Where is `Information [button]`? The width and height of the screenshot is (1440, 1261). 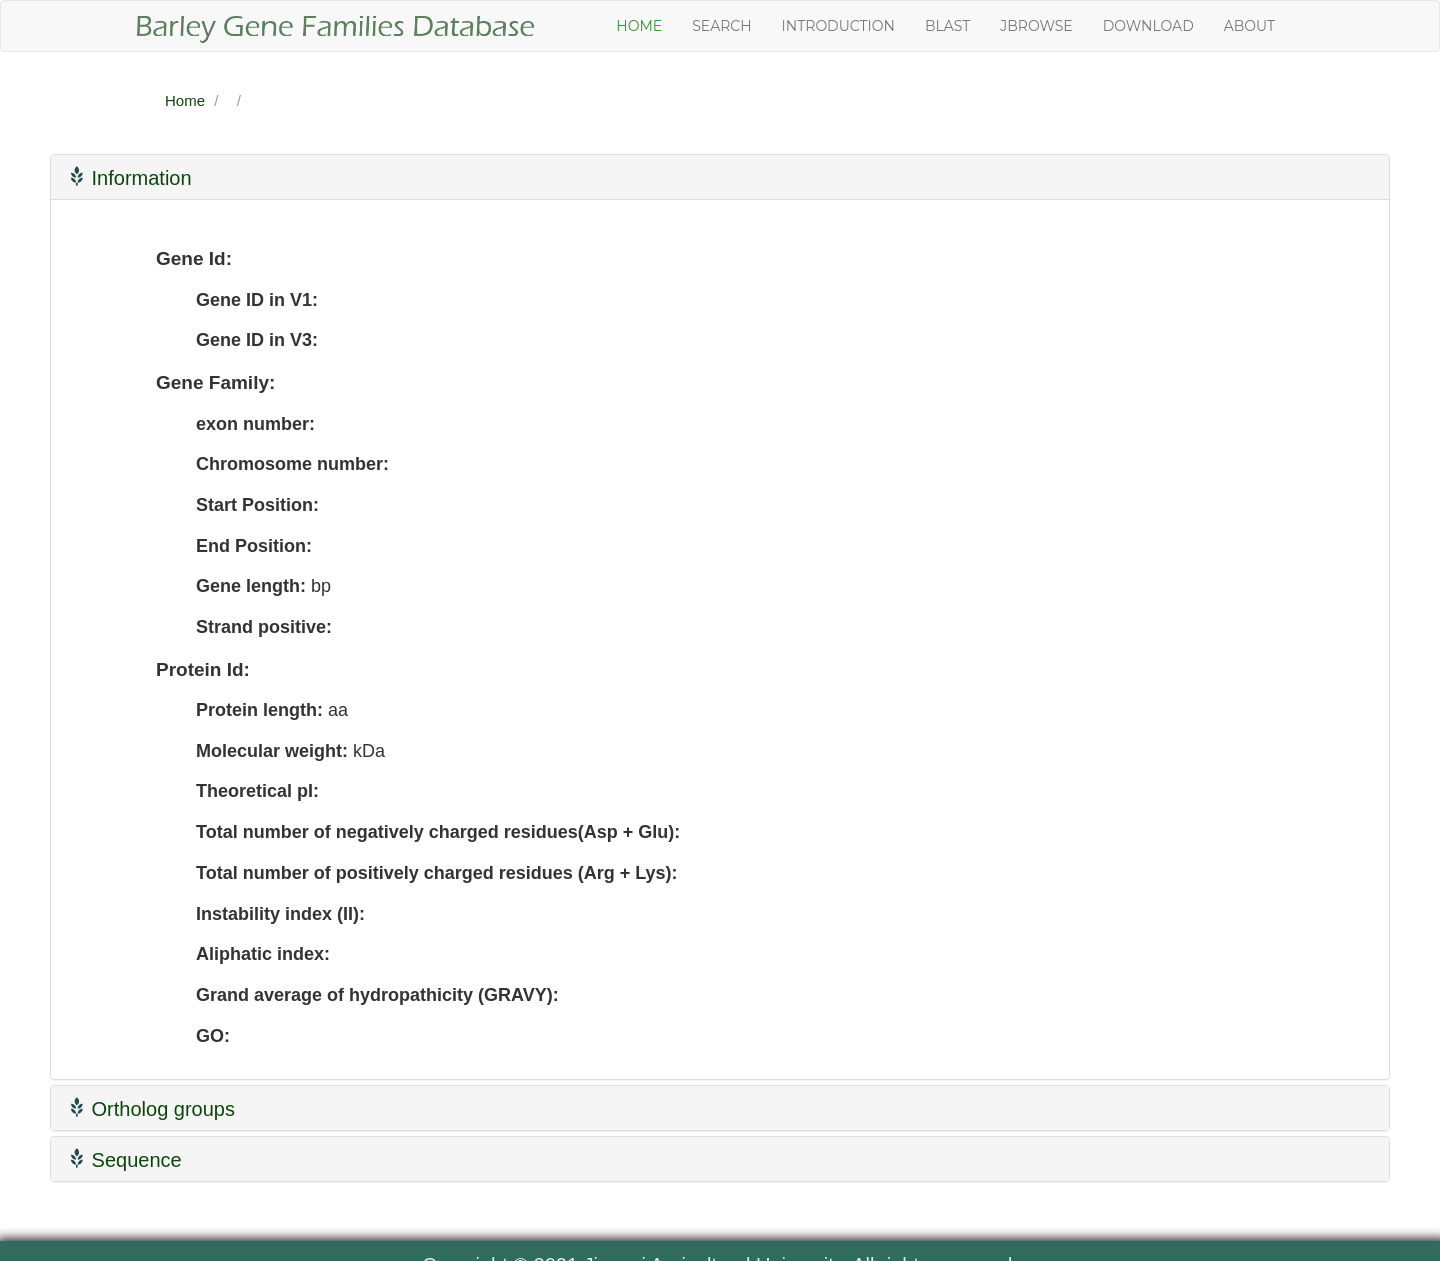
Information [button] is located at coordinates (129, 178).